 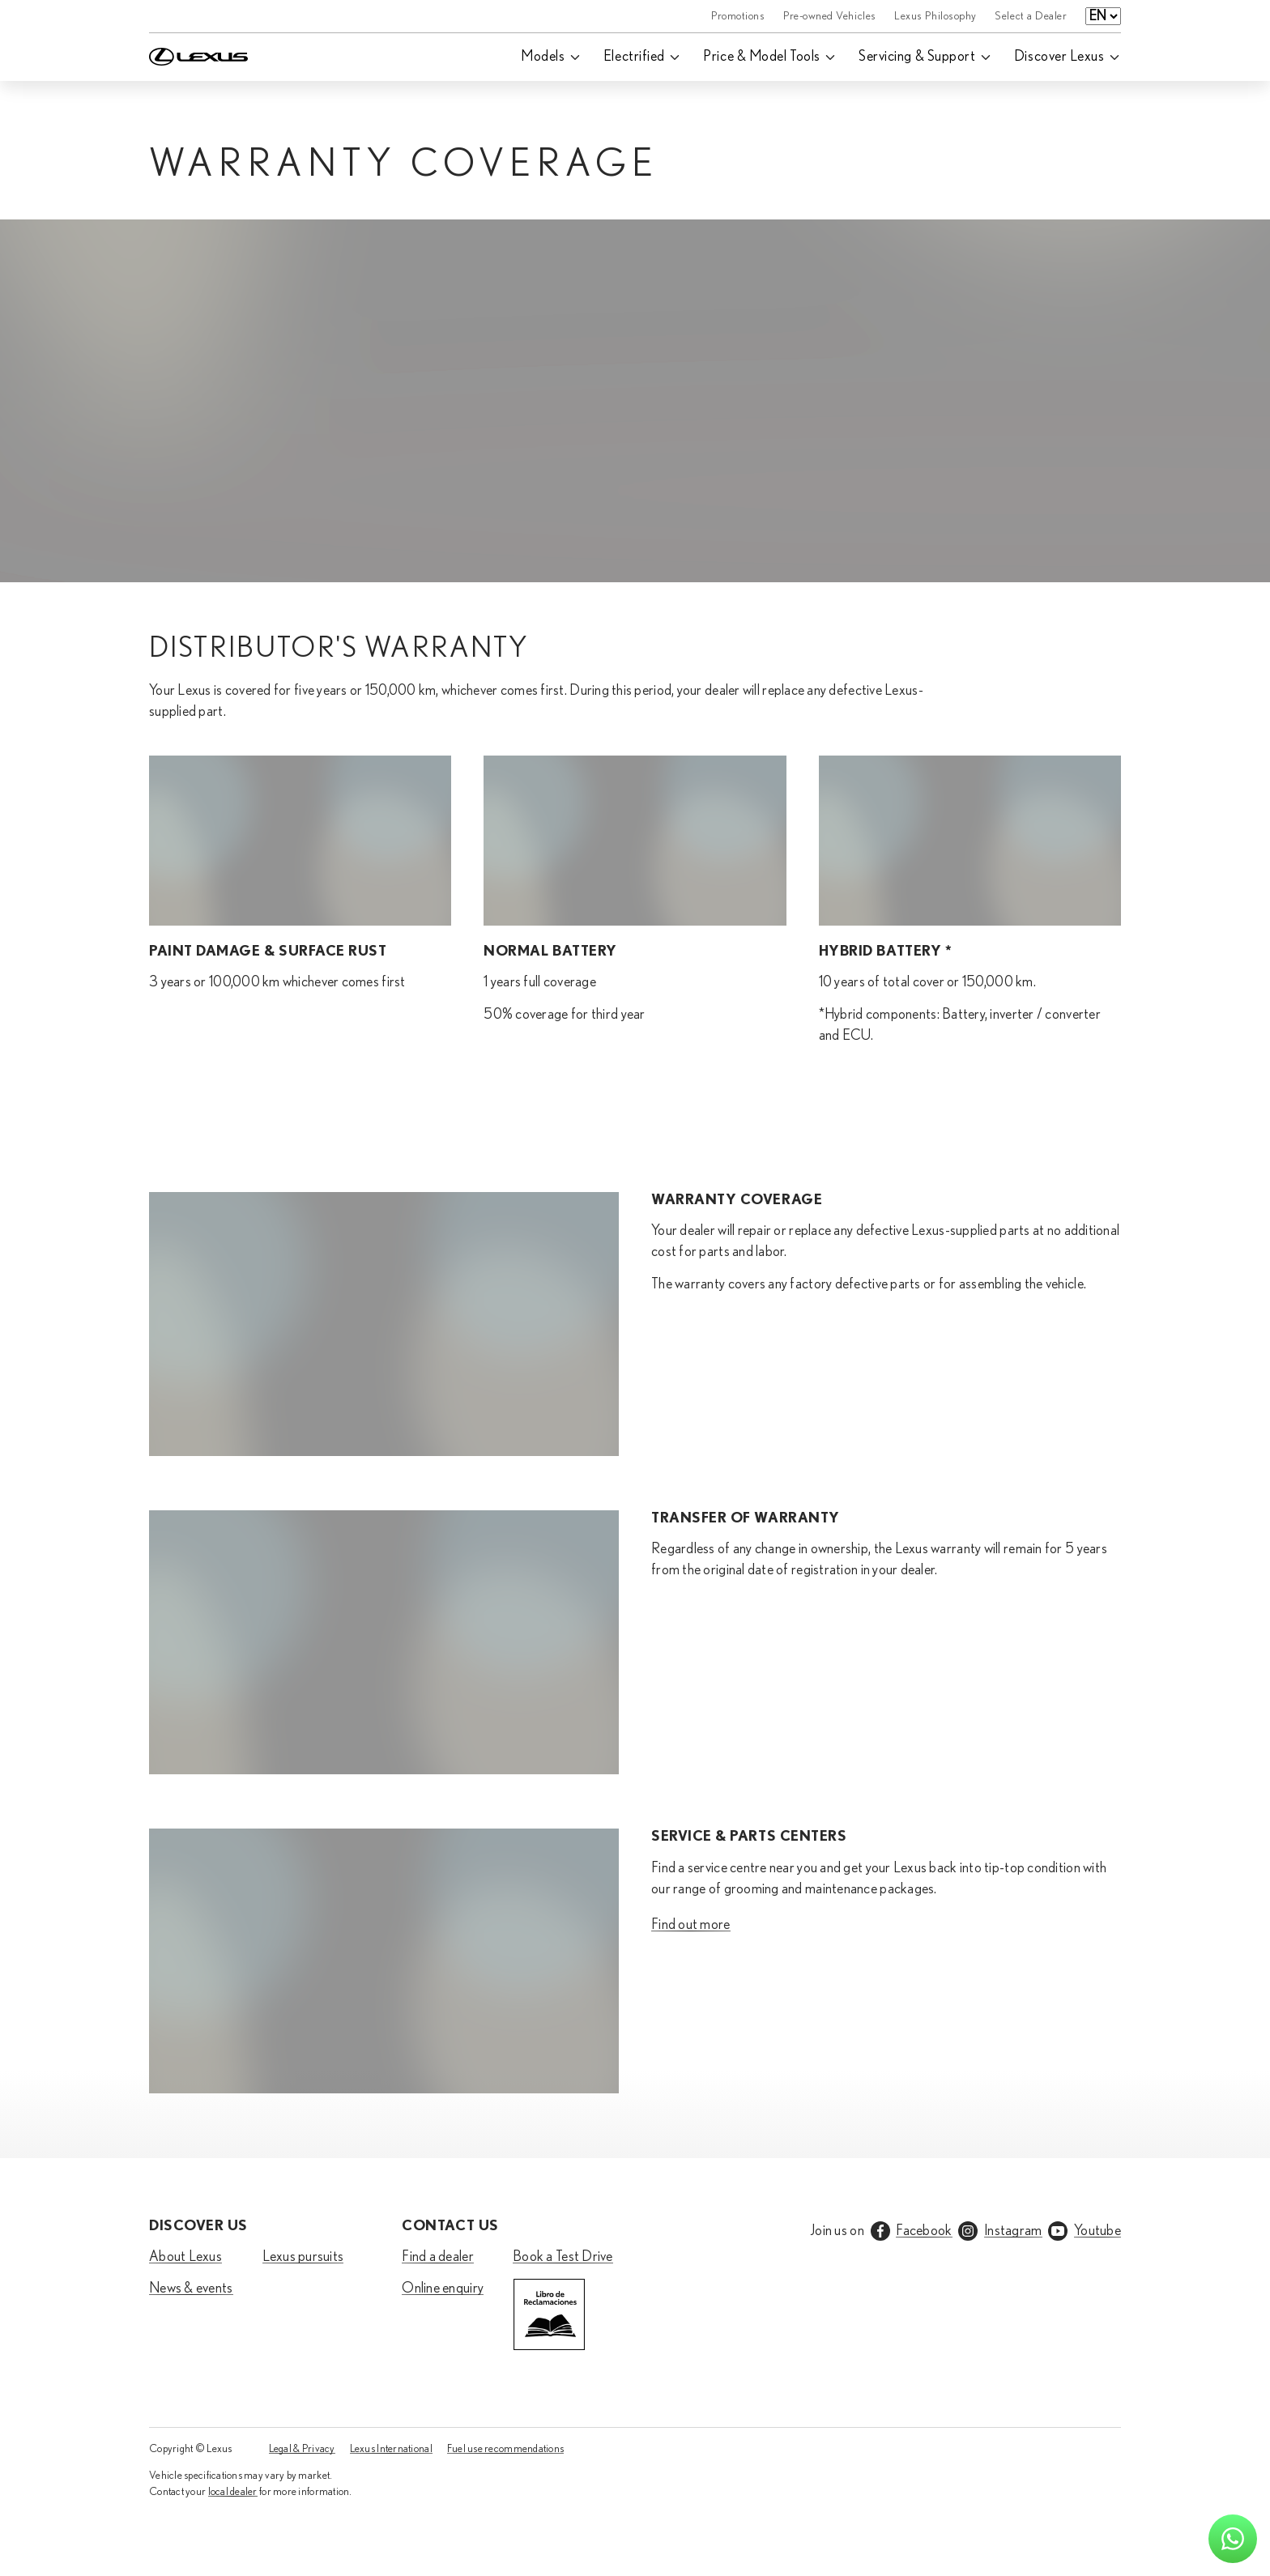 I want to click on Pre-owned Vehicles, so click(x=829, y=16).